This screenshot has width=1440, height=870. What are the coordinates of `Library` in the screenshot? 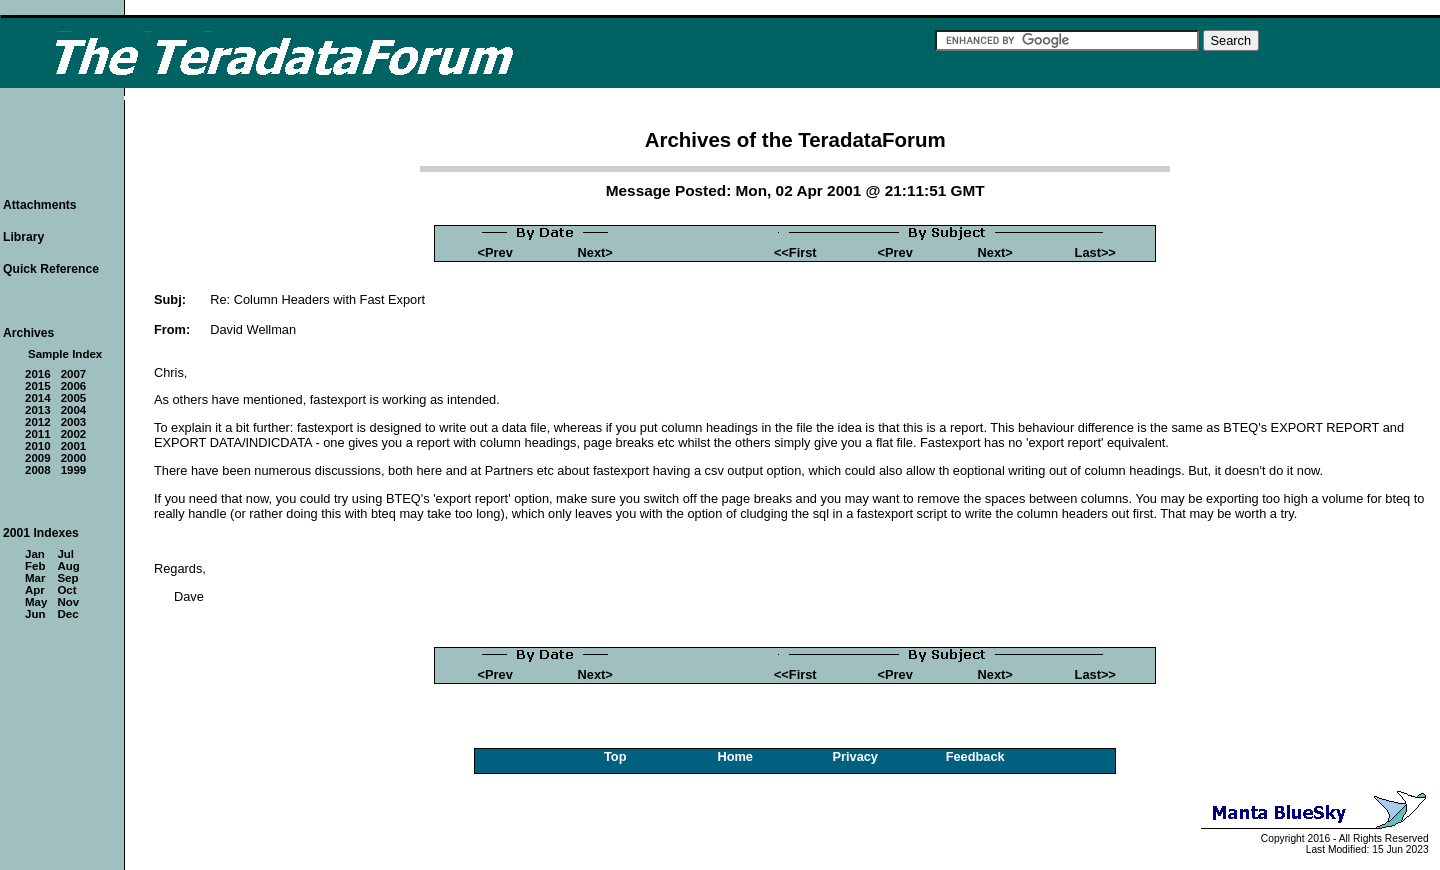 It's located at (23, 237).